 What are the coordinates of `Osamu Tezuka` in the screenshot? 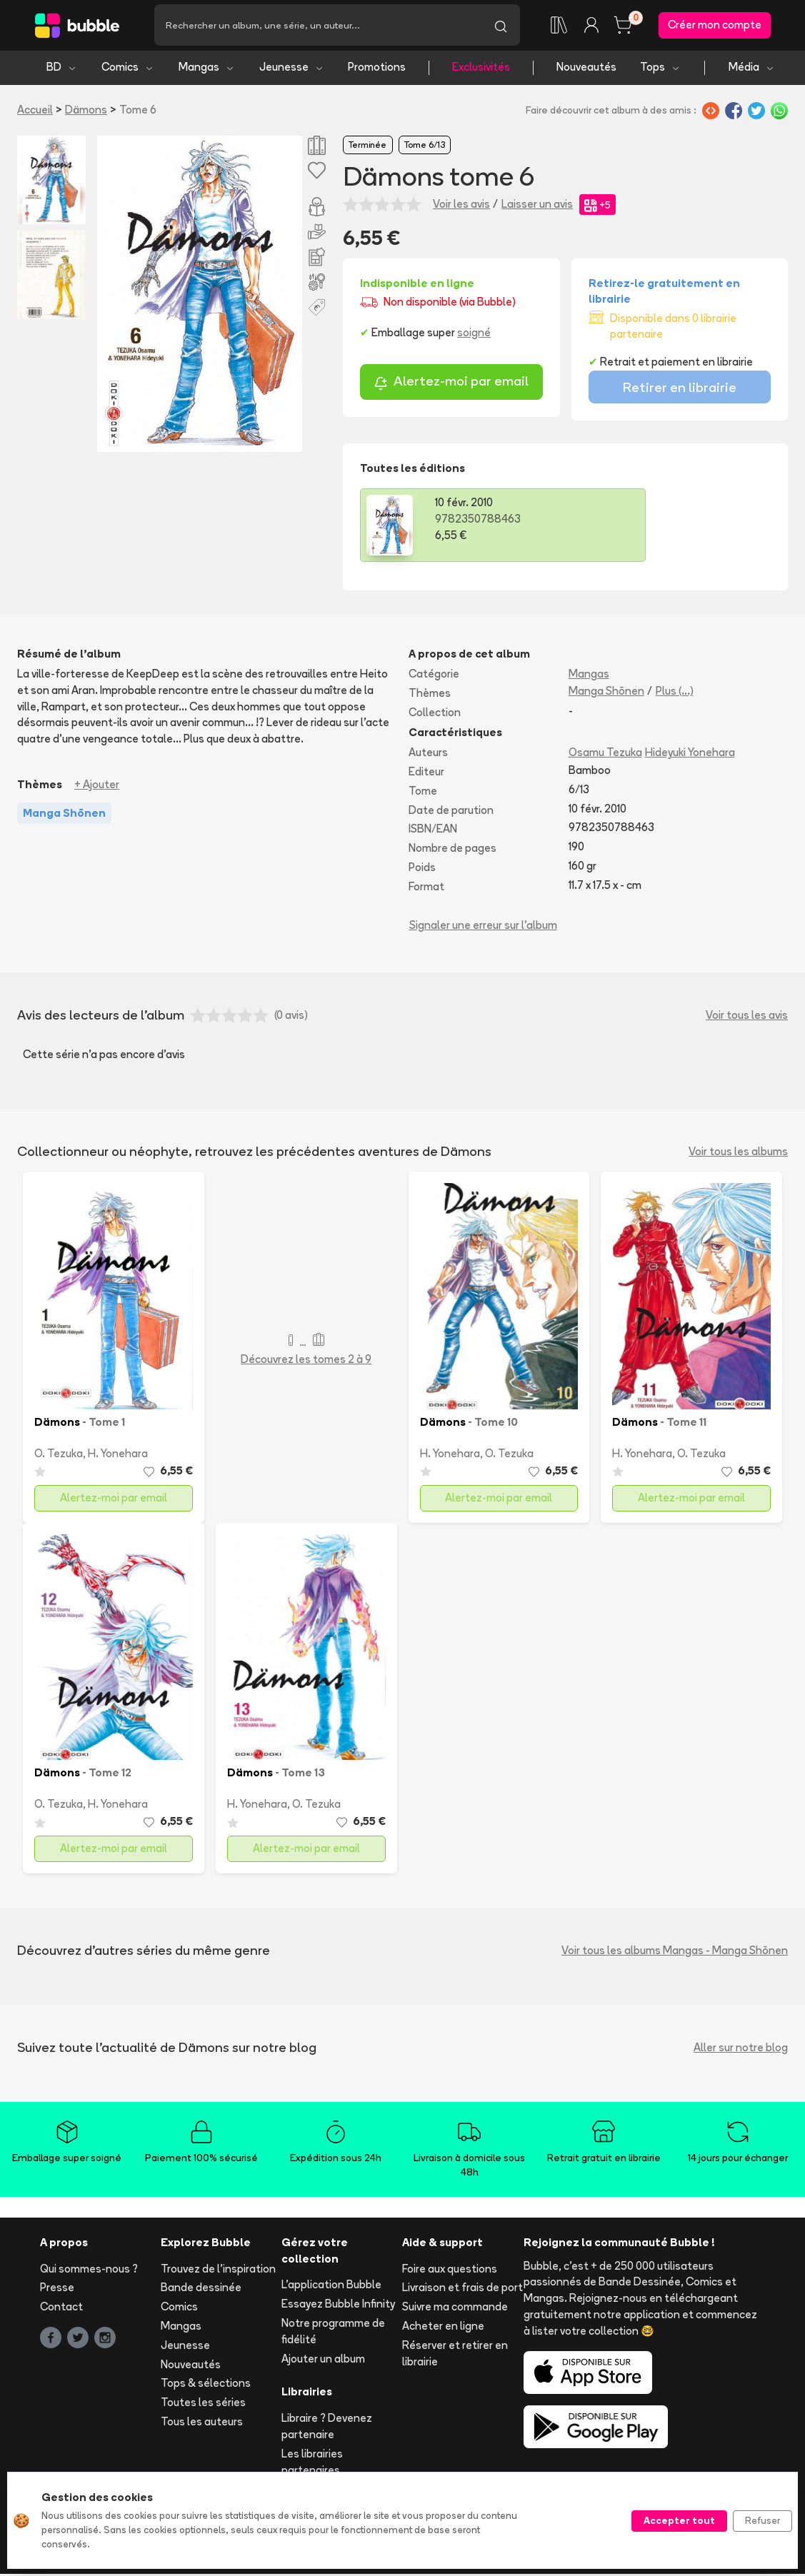 It's located at (605, 755).